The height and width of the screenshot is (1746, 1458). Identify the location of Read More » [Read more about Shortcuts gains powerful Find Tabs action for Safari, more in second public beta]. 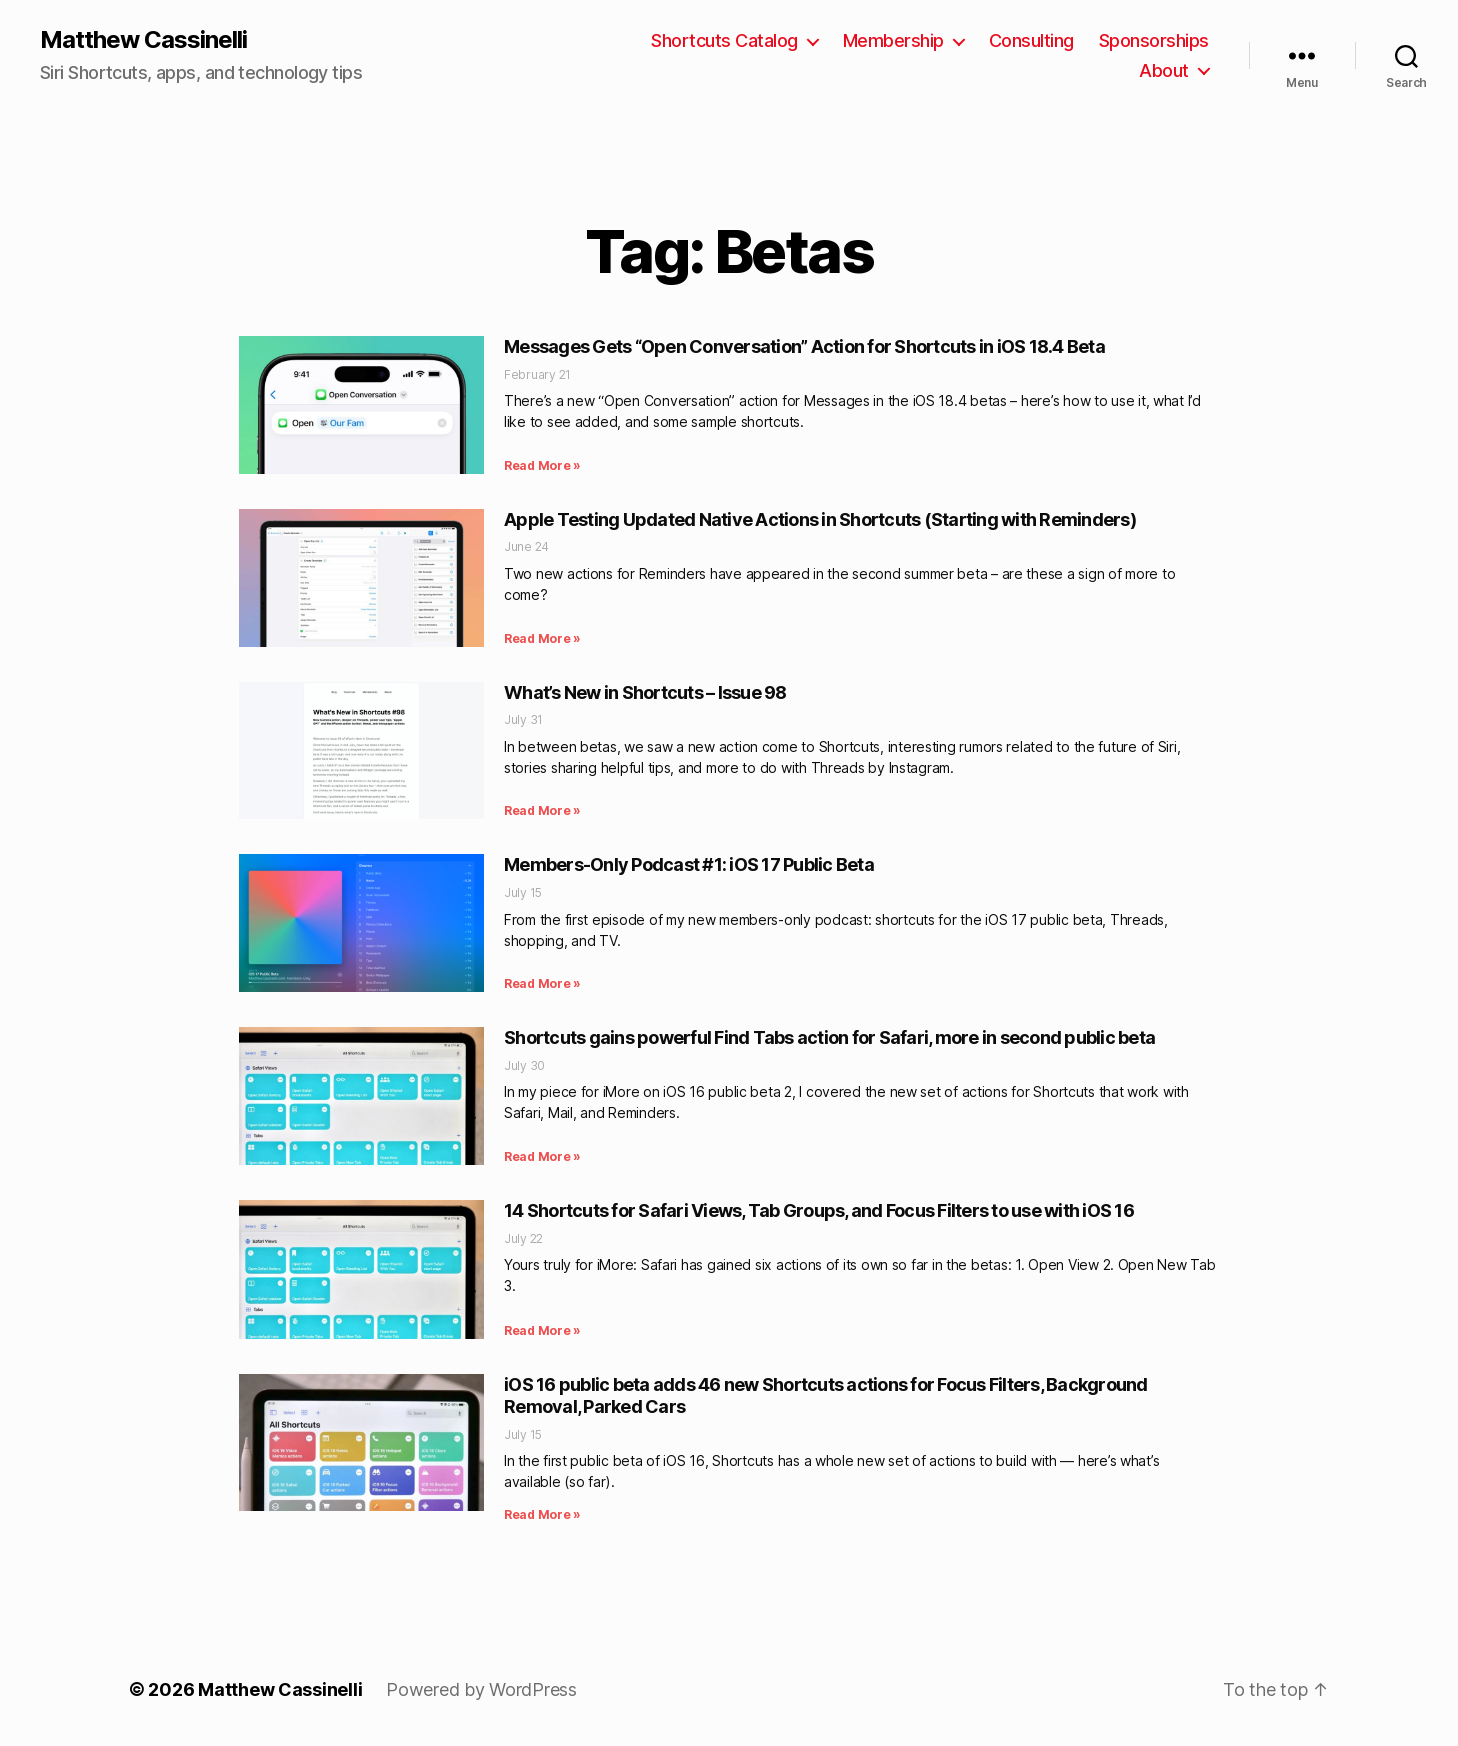
(542, 1156).